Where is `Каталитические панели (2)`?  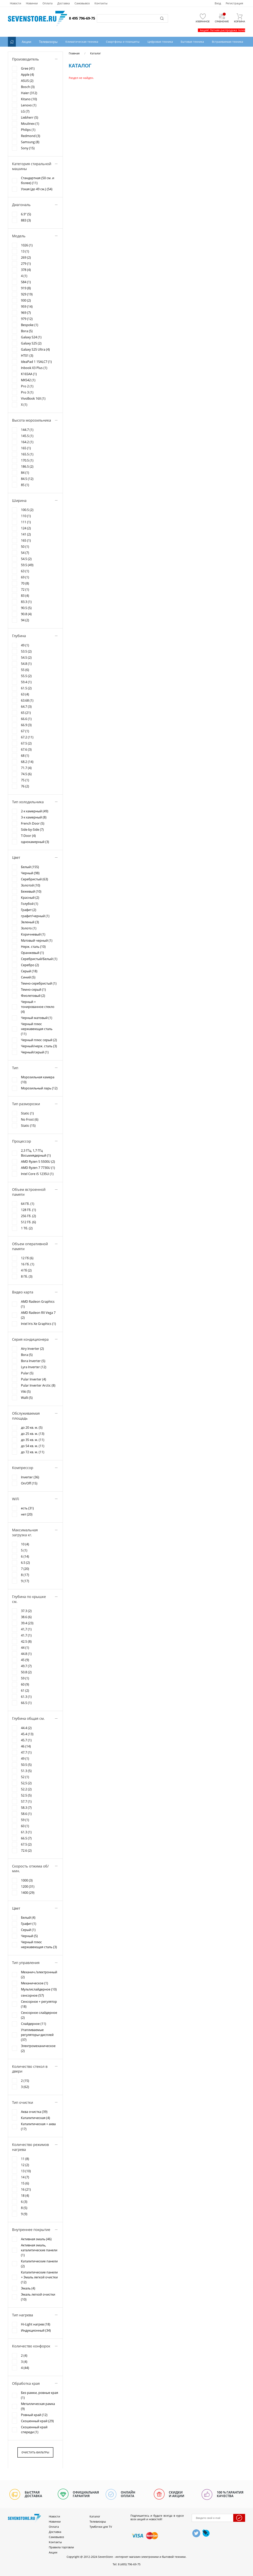 Каталитические панели (2) is located at coordinates (39, 2263).